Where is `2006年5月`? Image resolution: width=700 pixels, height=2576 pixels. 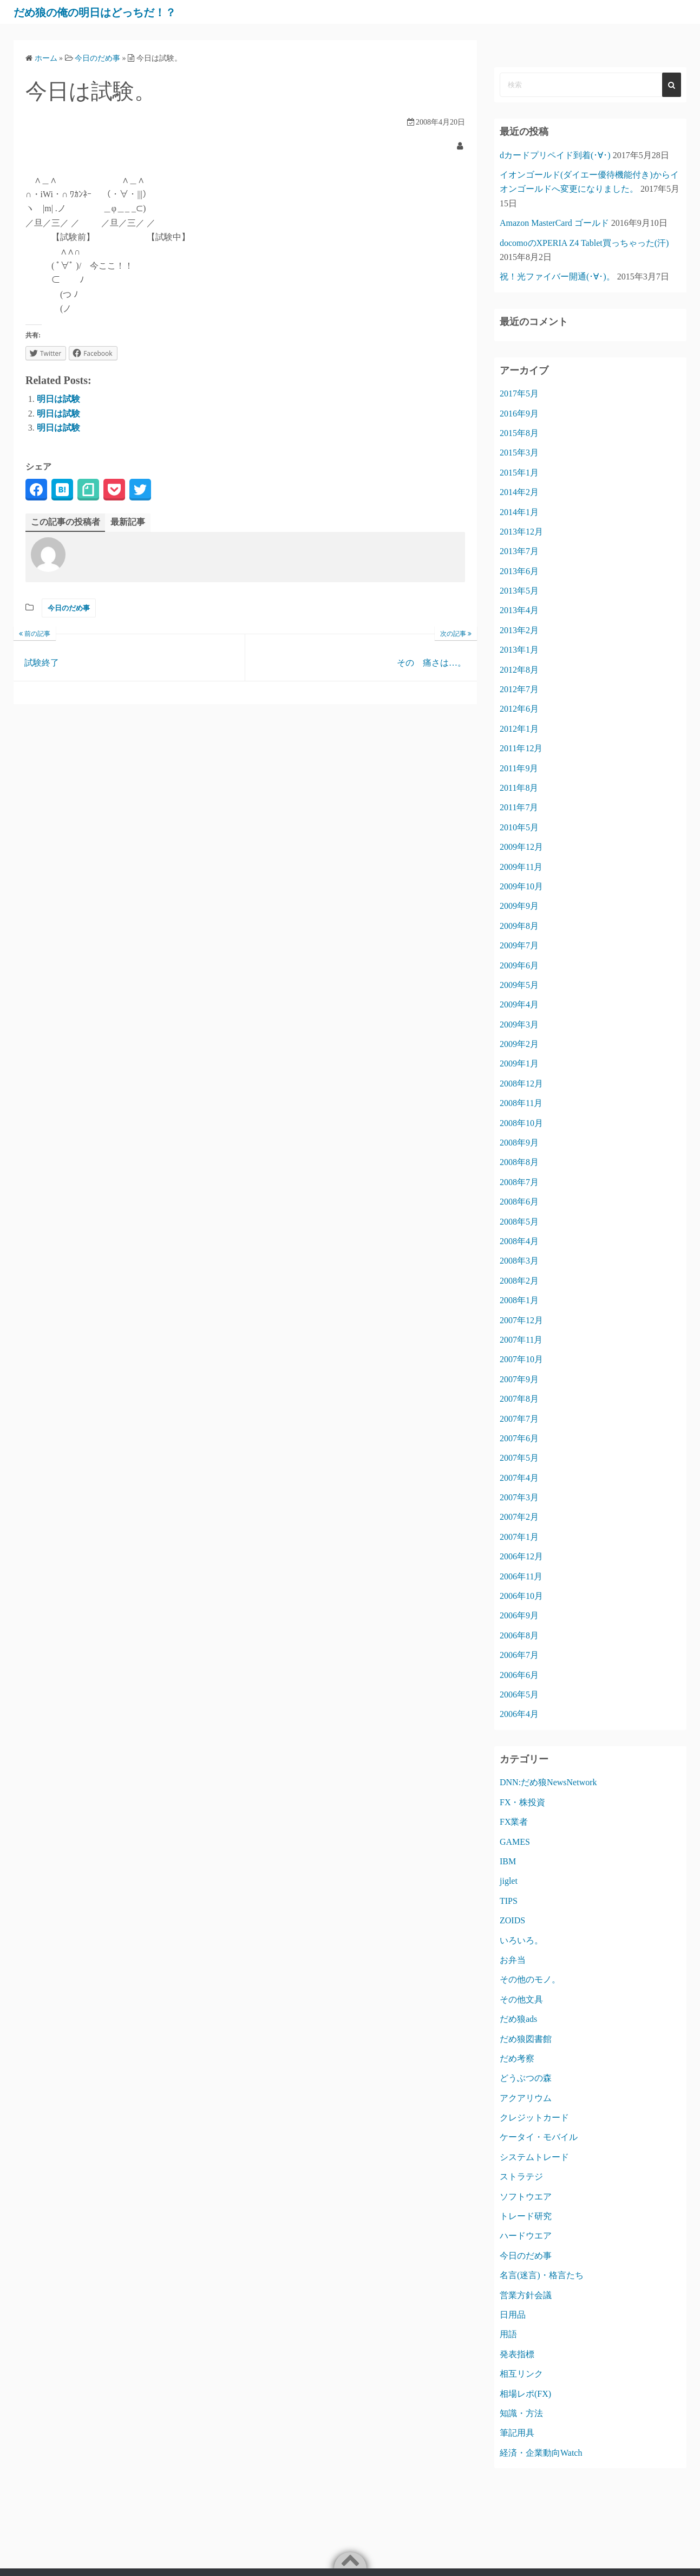 2006年5月 is located at coordinates (519, 1694).